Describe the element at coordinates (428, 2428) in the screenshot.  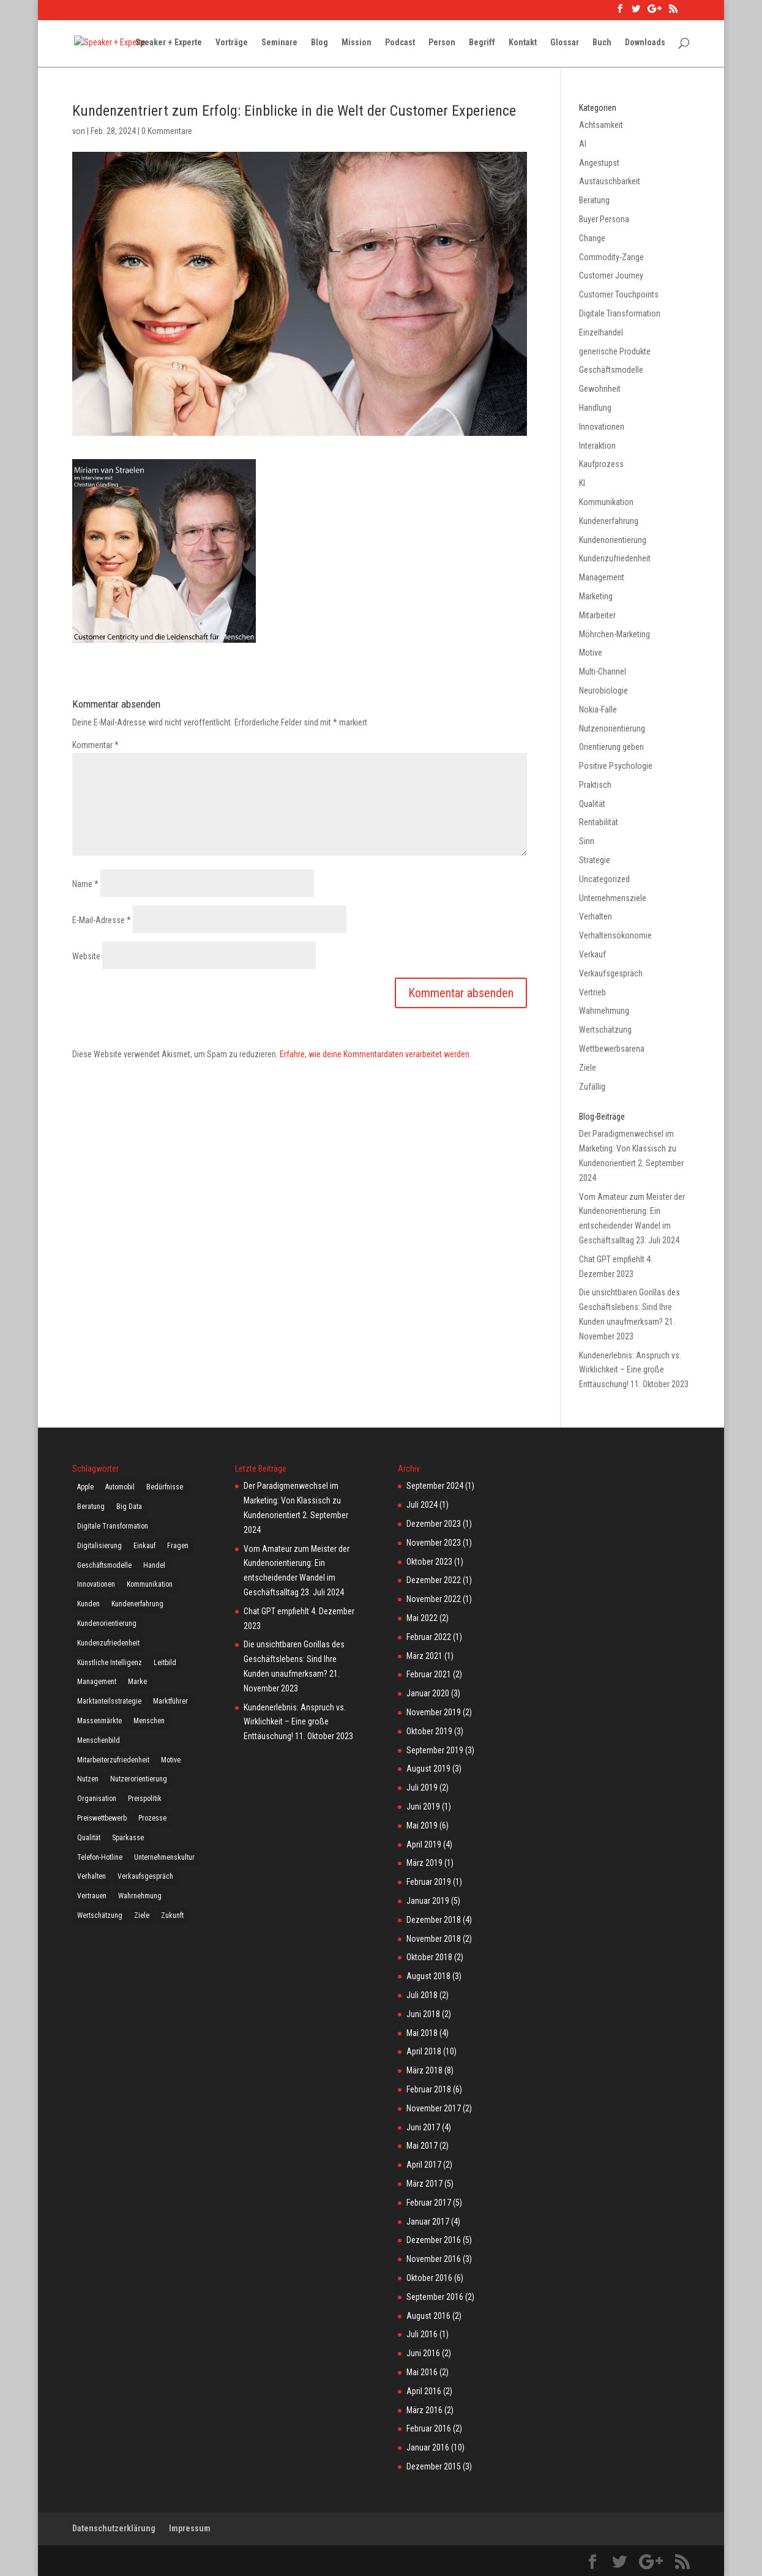
I see `Februar 2016` at that location.